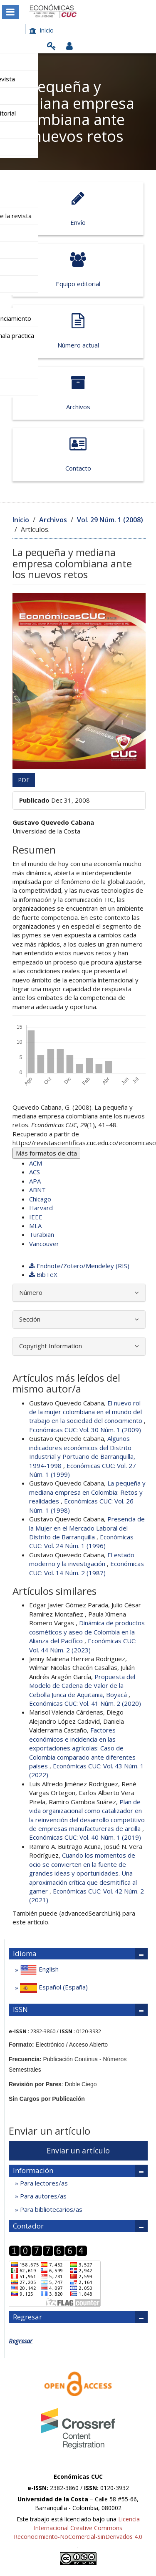 The width and height of the screenshot is (156, 2576). I want to click on Dinámica de productos cosméticos y aseo de Colombia en la Alianza del Pacífico, so click(87, 1632).